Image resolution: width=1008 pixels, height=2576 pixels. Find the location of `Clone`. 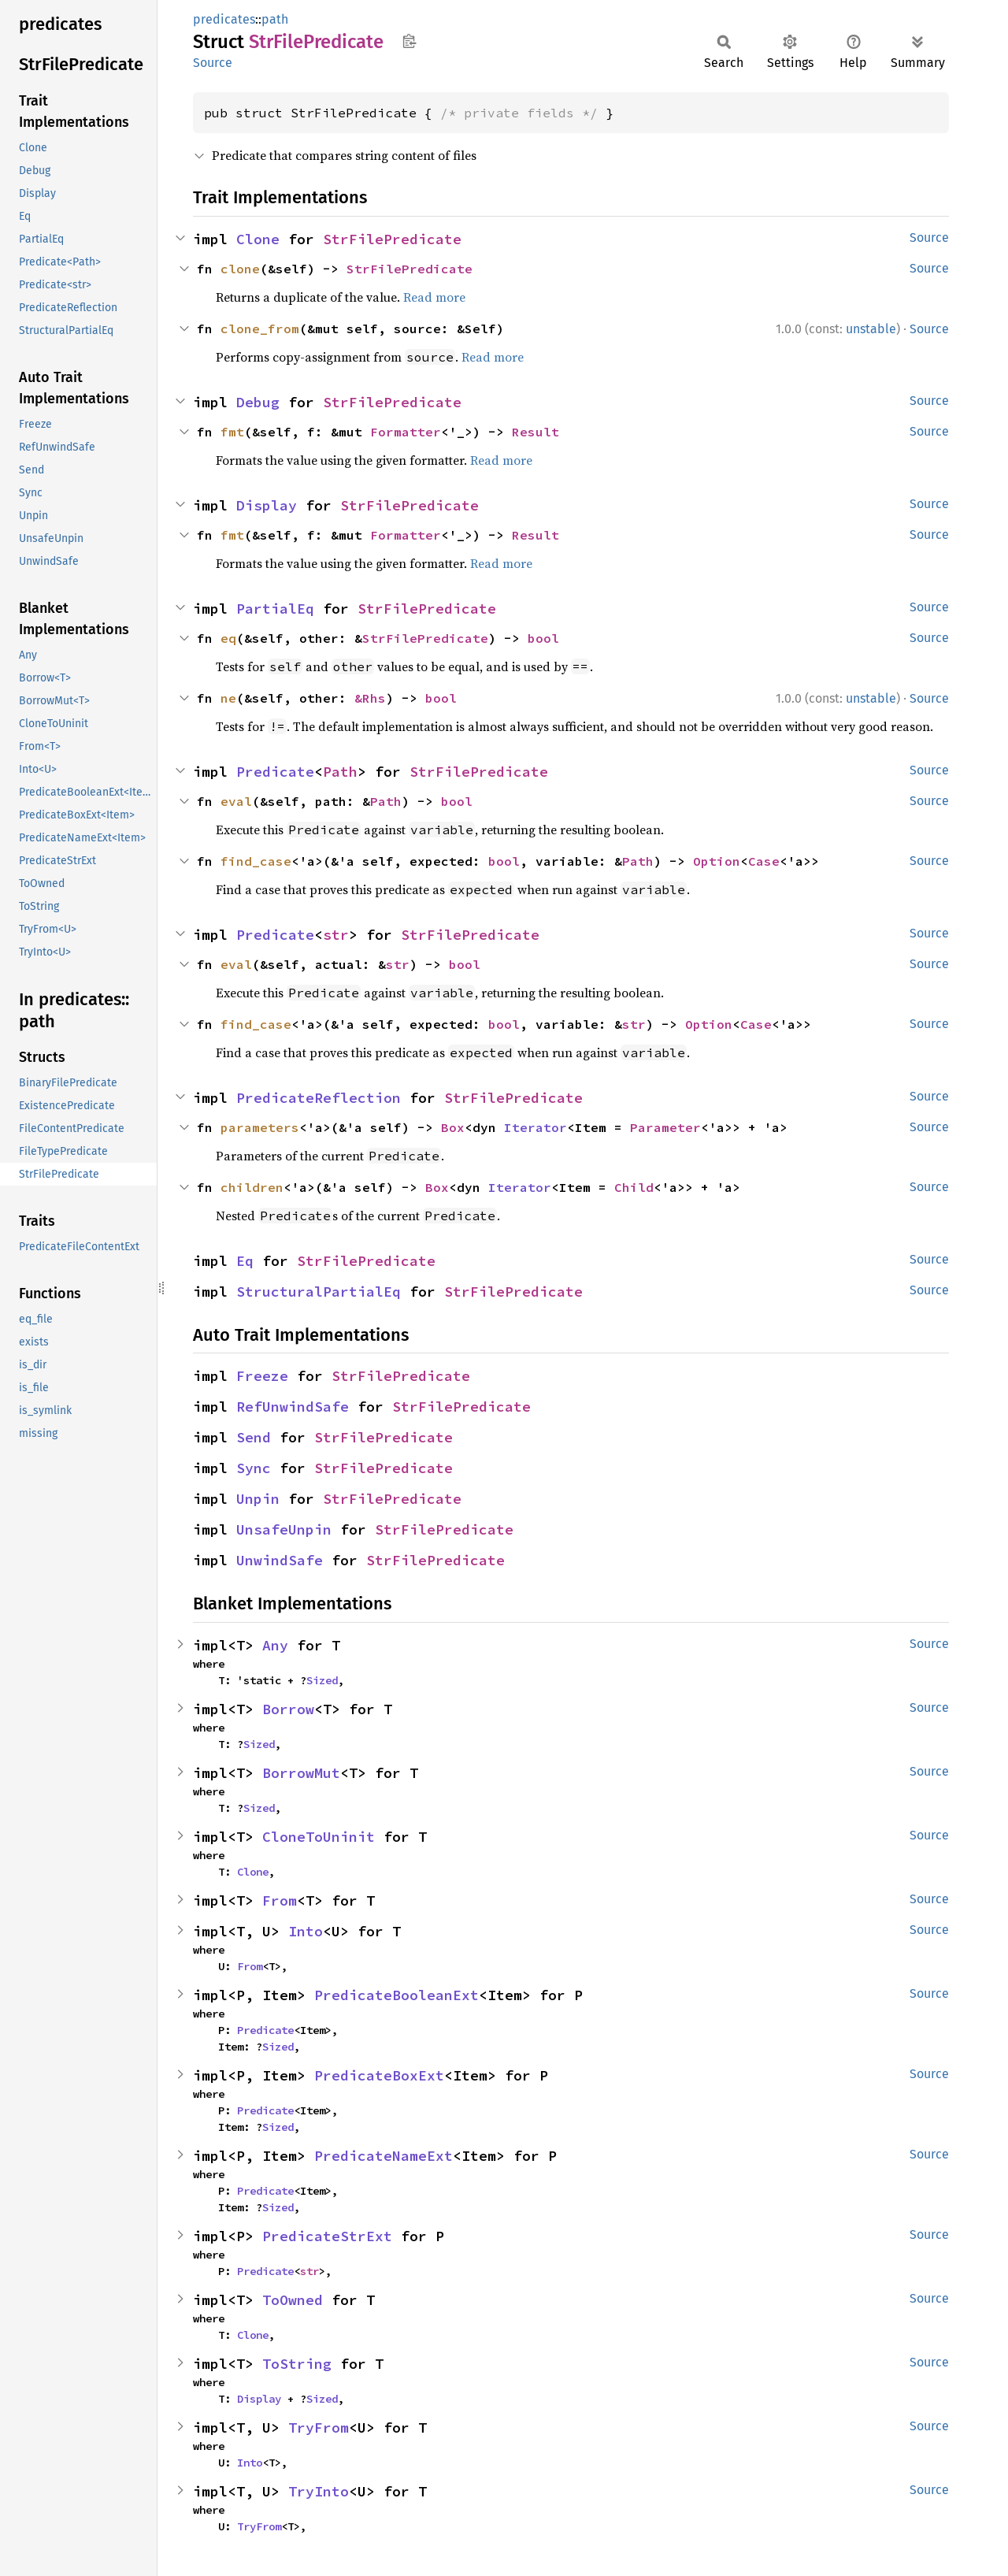

Clone is located at coordinates (258, 239).